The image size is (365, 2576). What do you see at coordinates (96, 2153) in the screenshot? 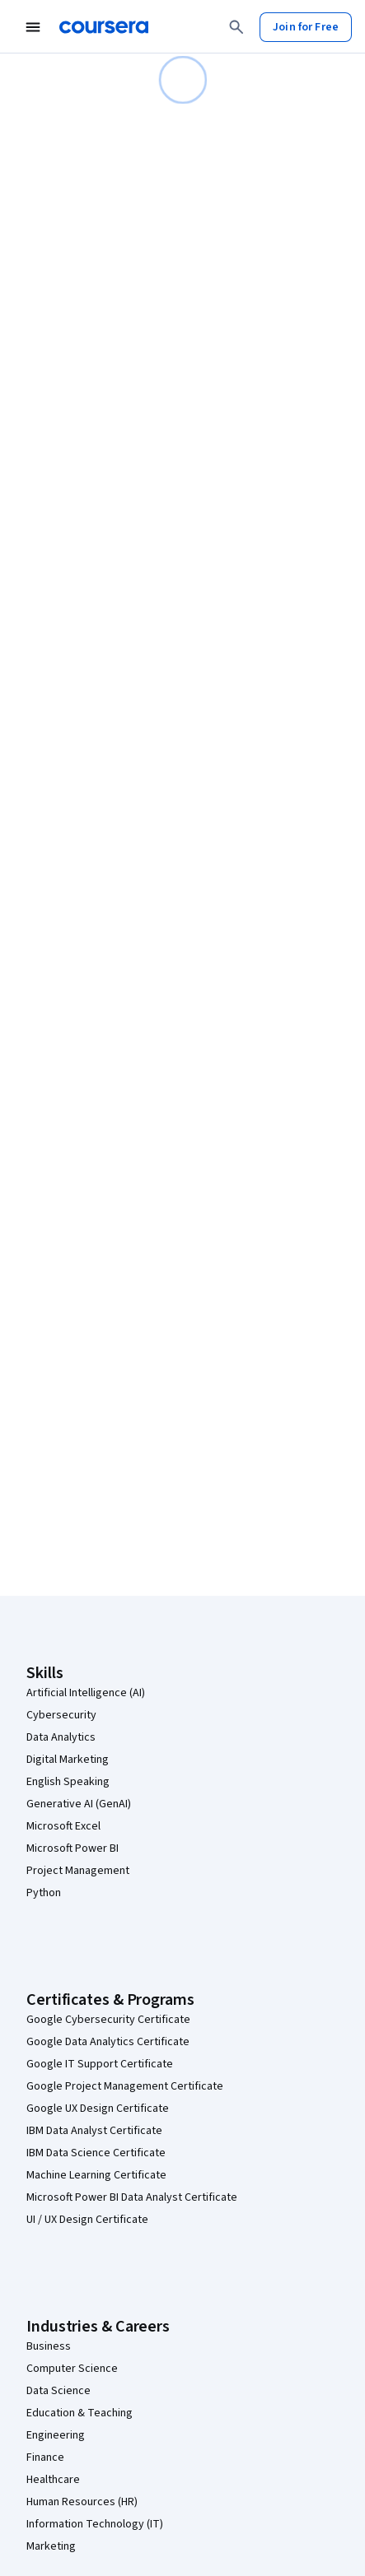
I see `IBM Data Science Certificate` at bounding box center [96, 2153].